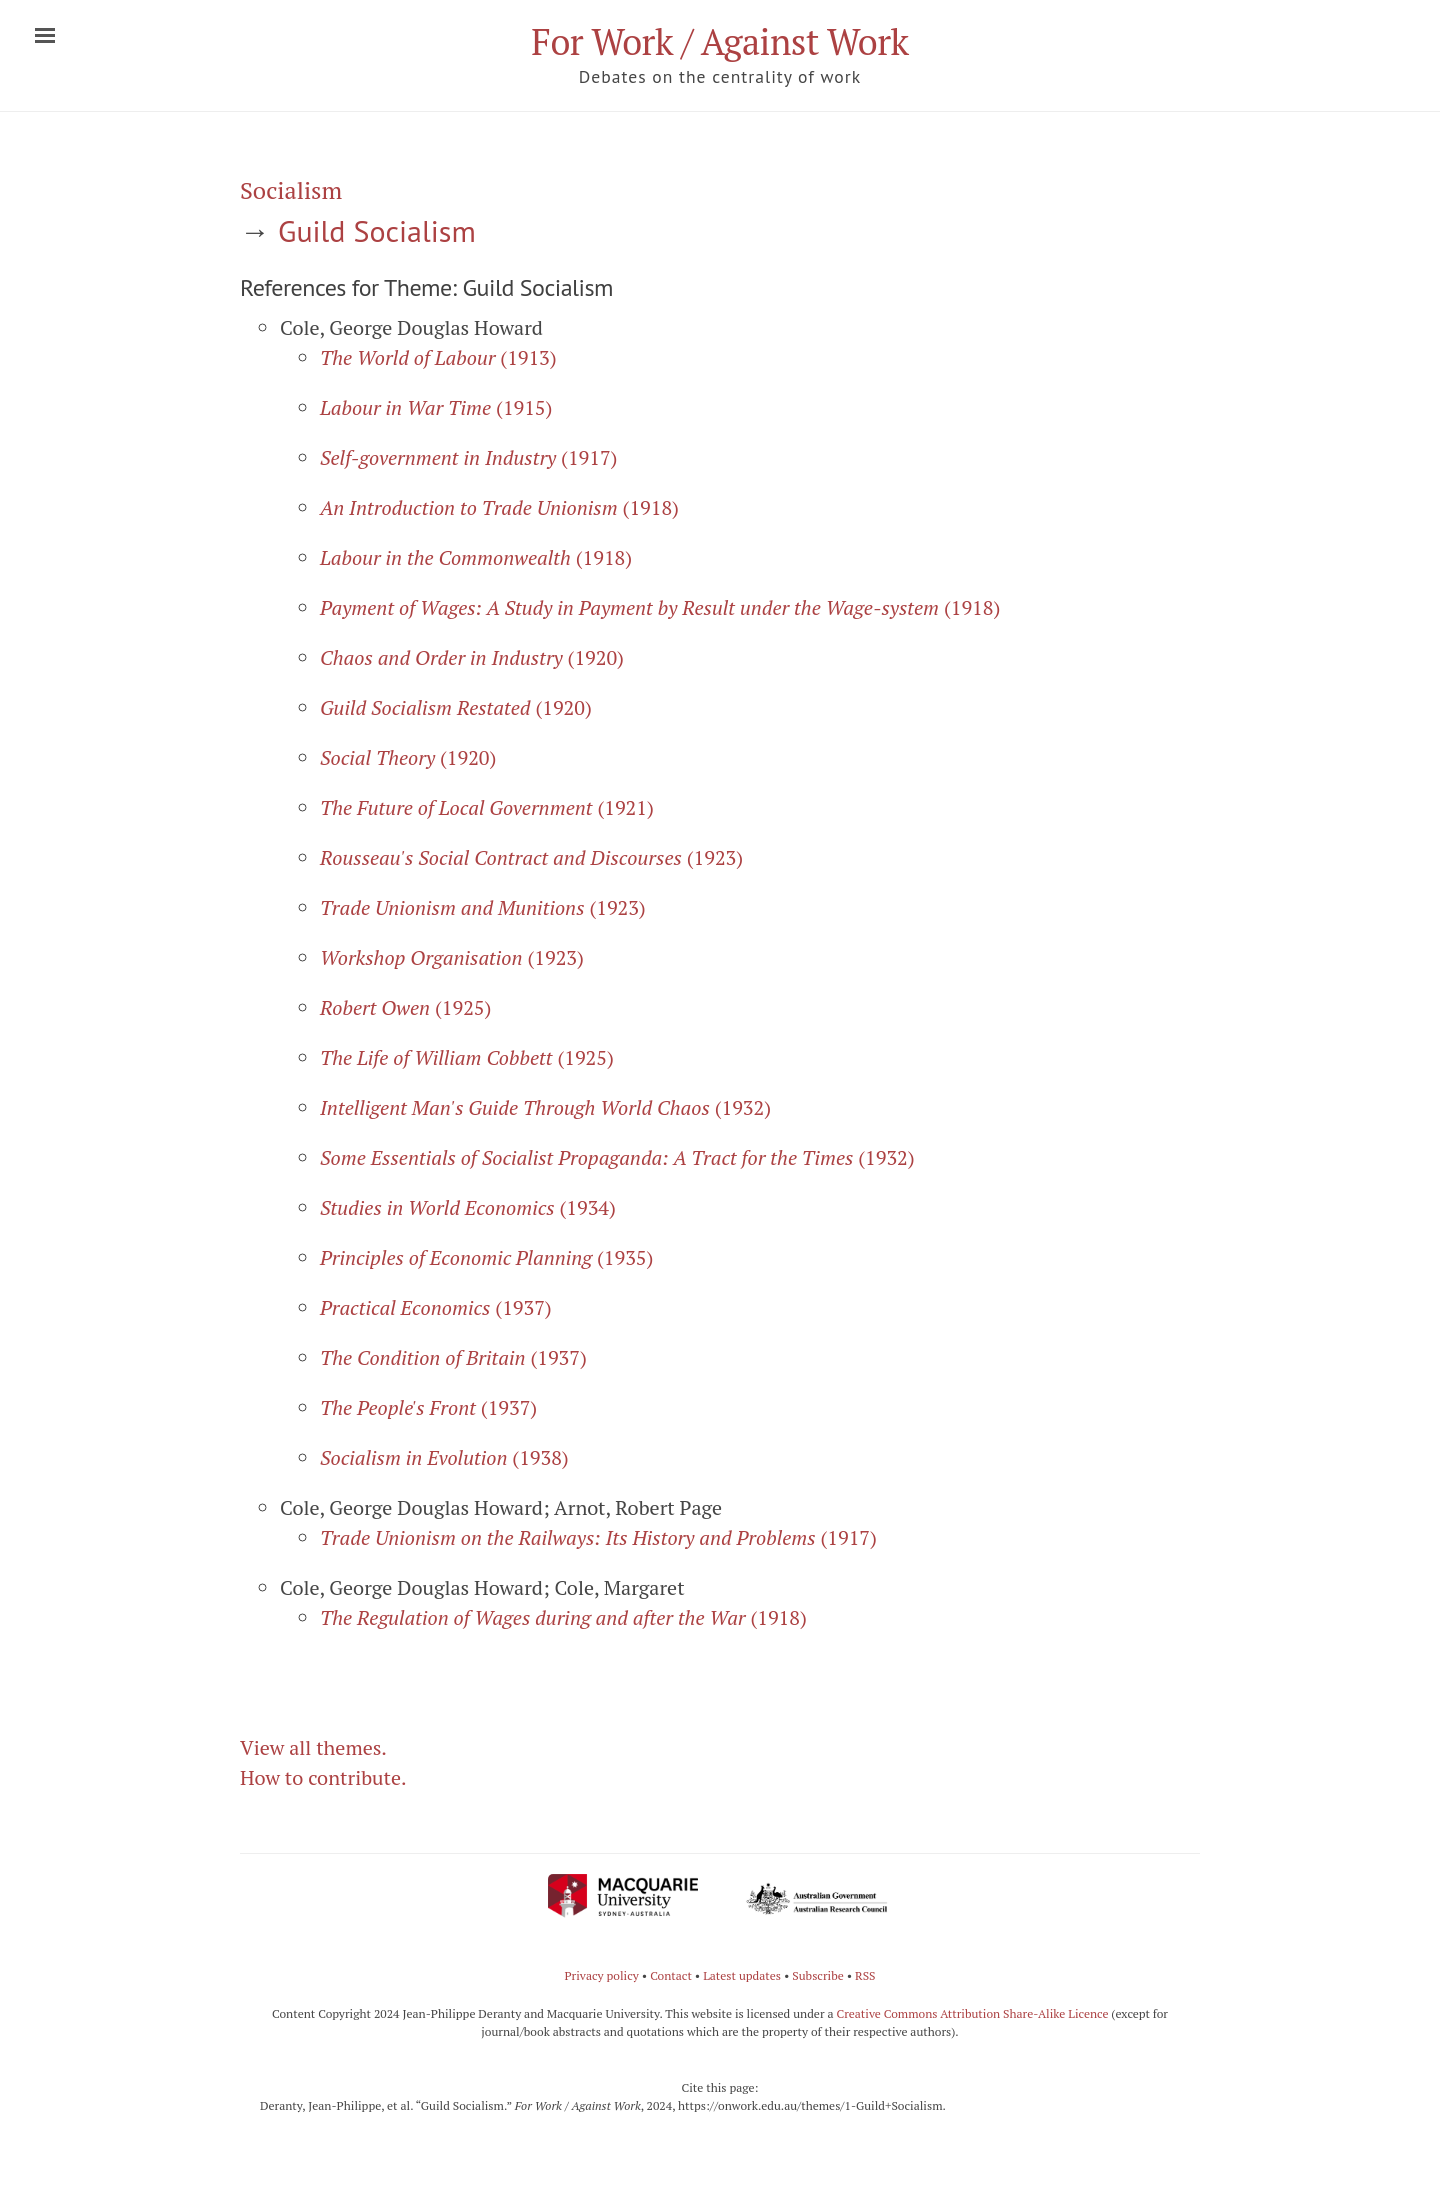  Describe the element at coordinates (671, 1975) in the screenshot. I see `Contact` at that location.